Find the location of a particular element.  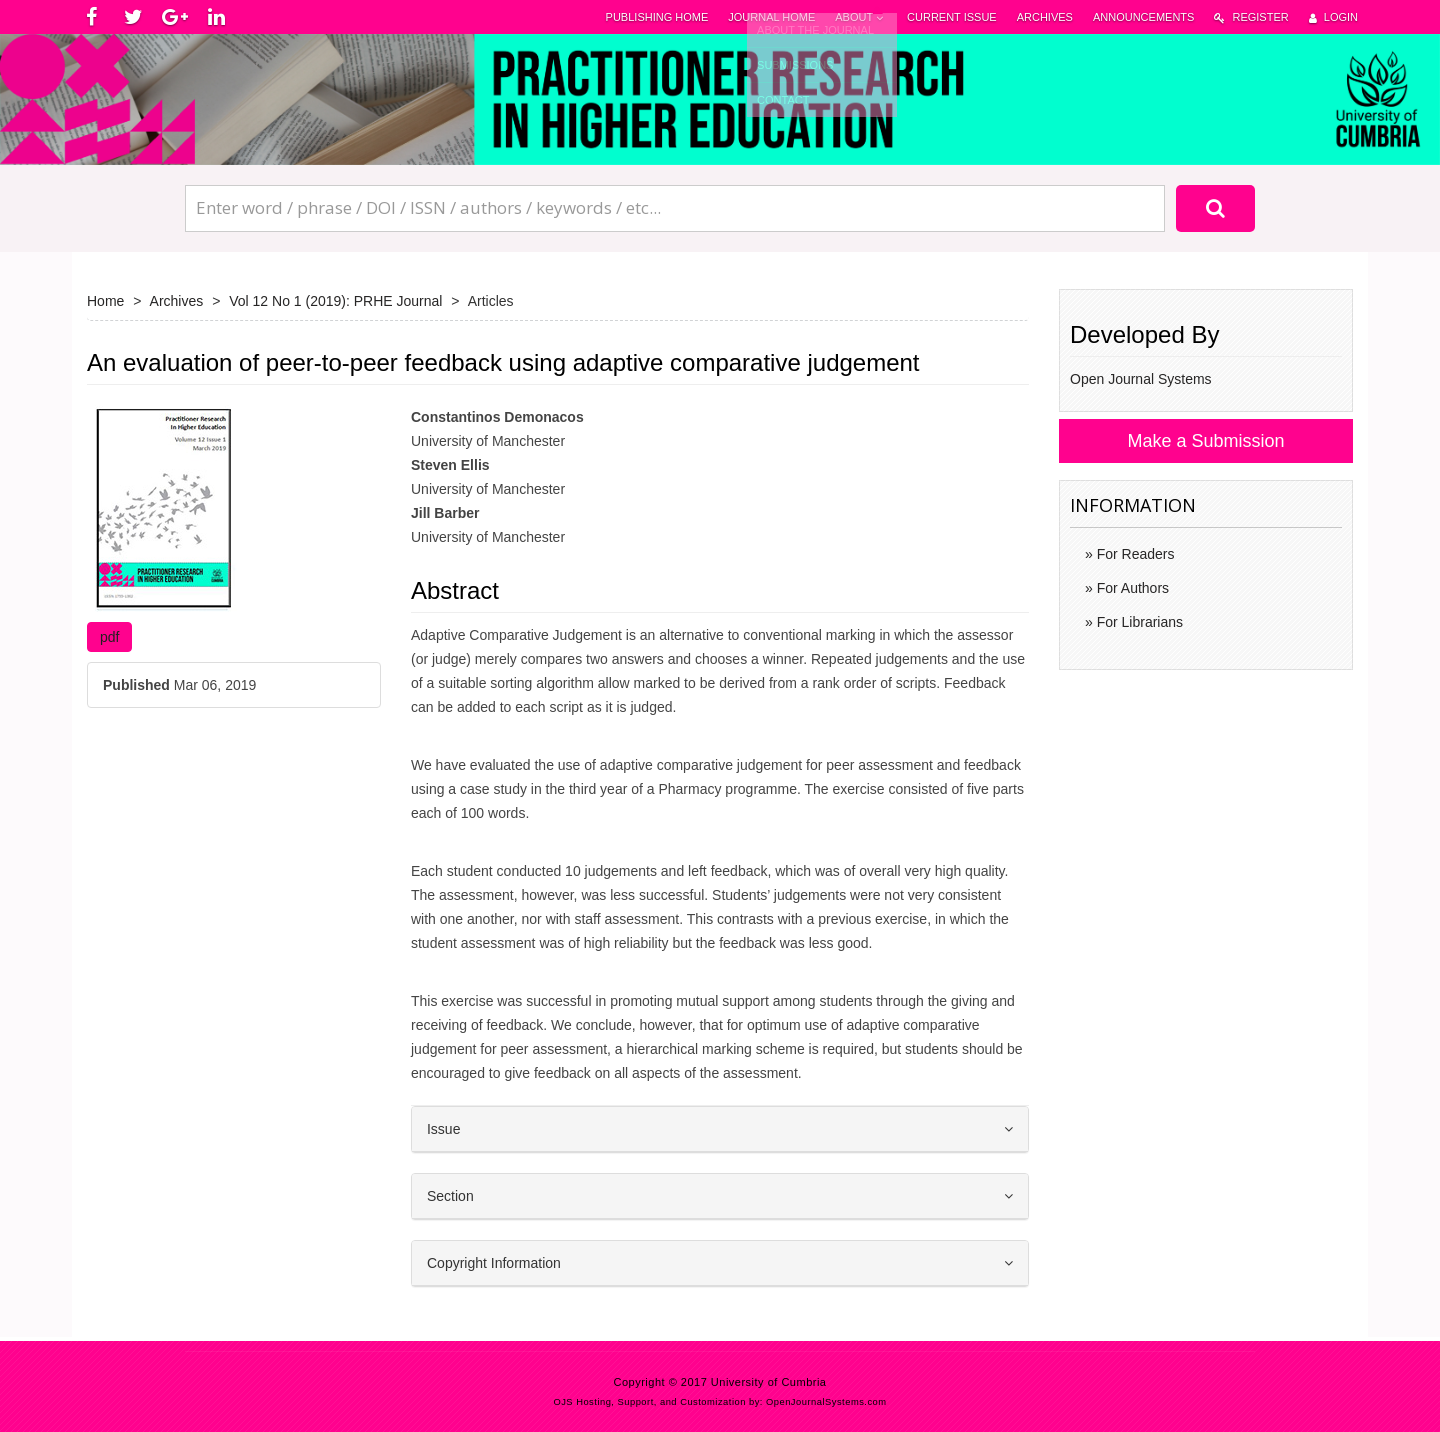

[Search Query] is located at coordinates (675, 208).